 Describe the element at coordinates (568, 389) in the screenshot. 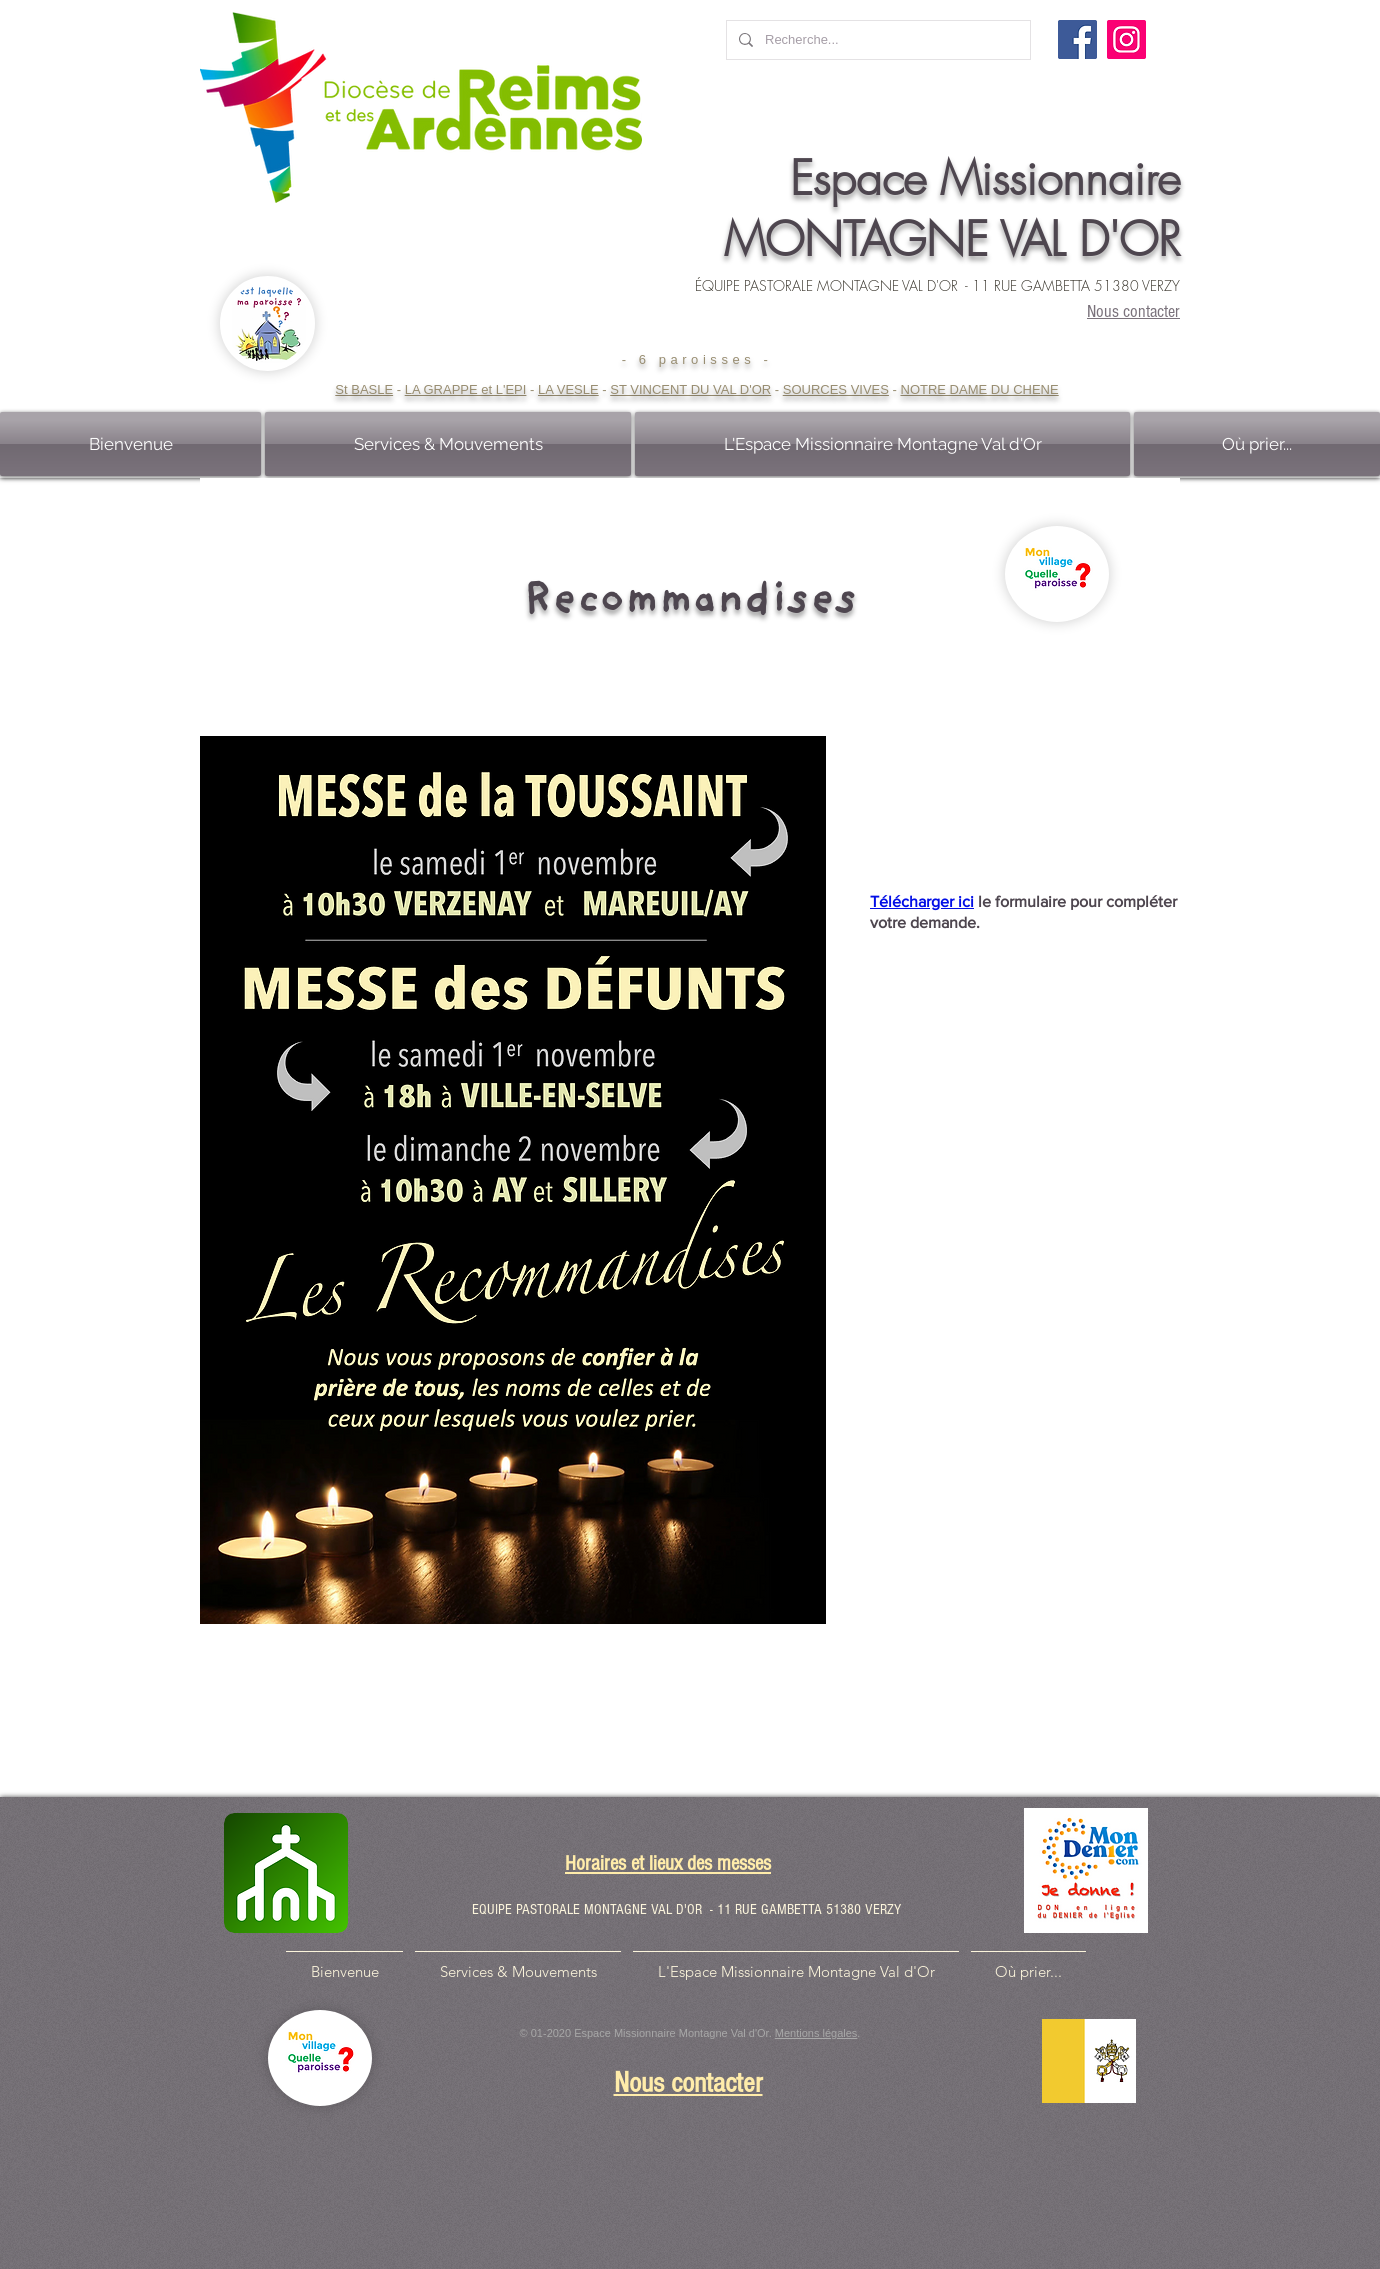

I see `LA VESLE` at that location.